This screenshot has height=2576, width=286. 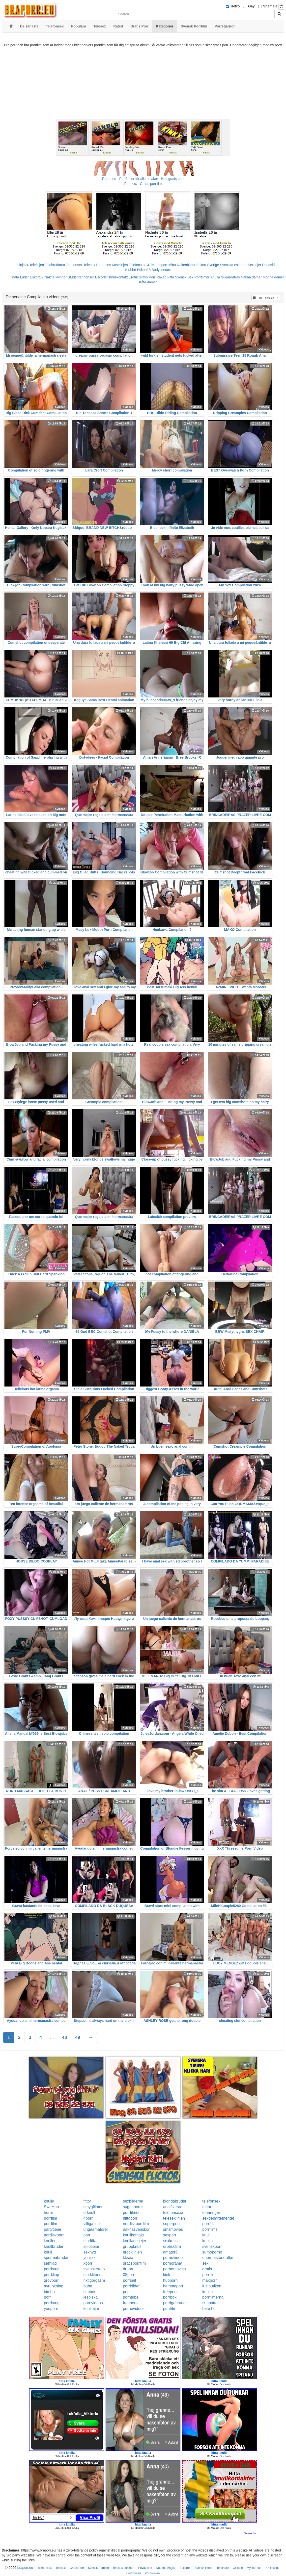 I want to click on porrfilmerna, so click(x=212, y=2297).